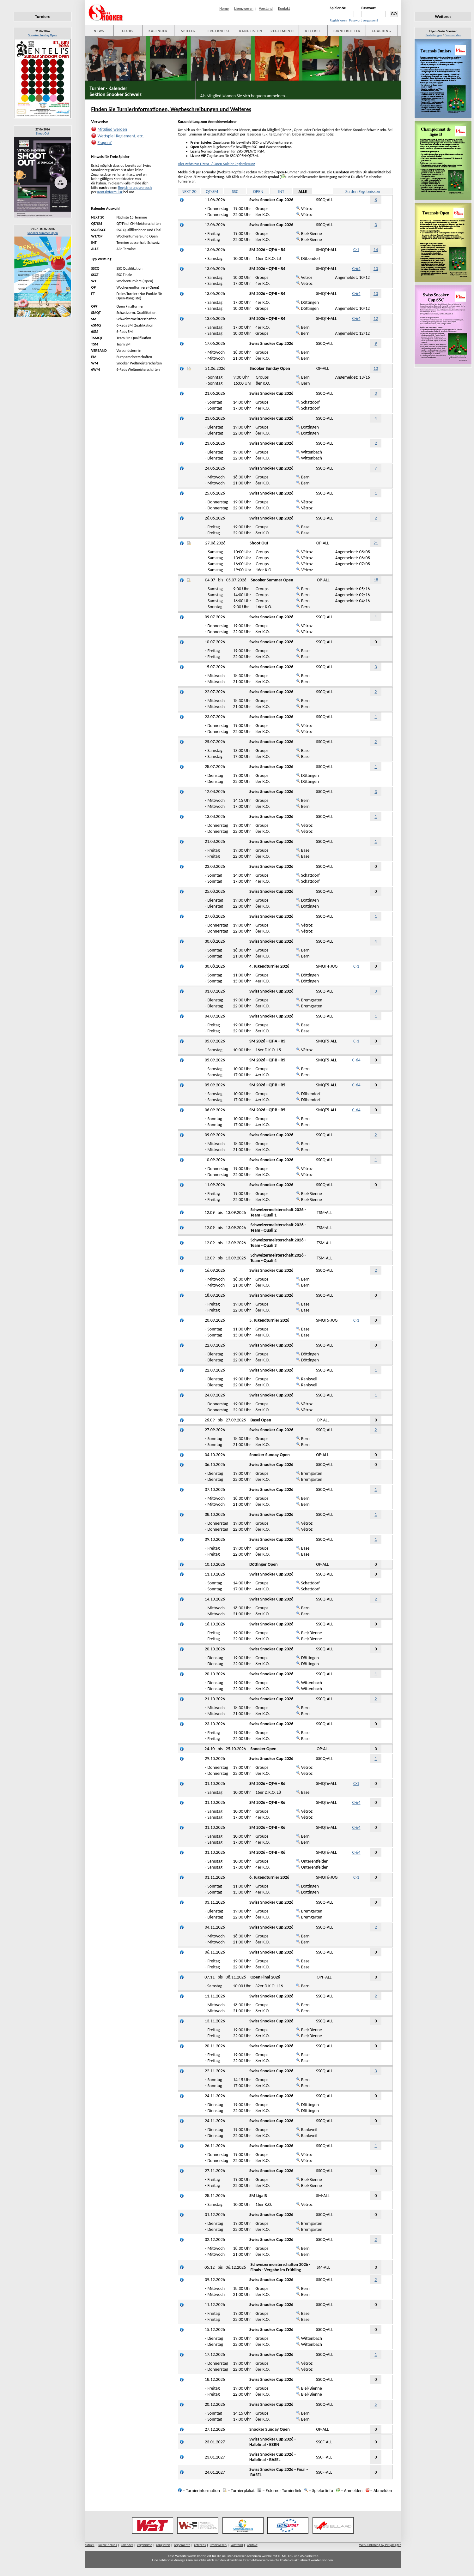 This screenshot has width=474, height=2576. What do you see at coordinates (281, 191) in the screenshot?
I see `INT` at bounding box center [281, 191].